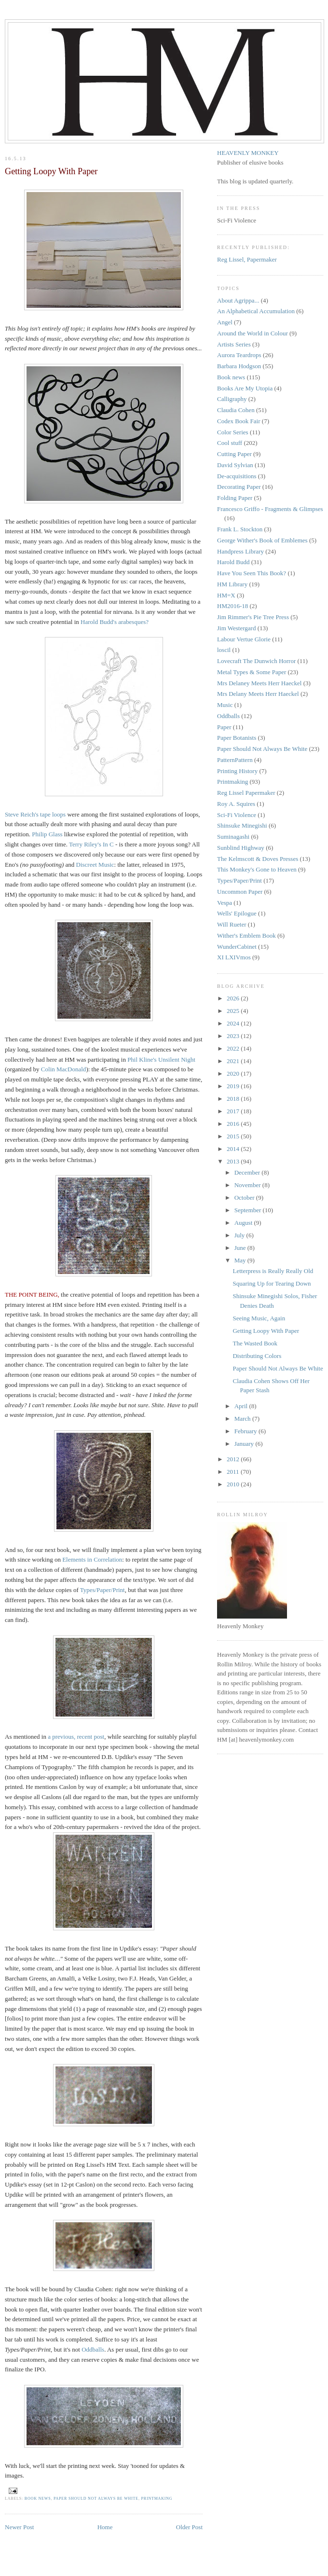  I want to click on PatternPattern, so click(235, 759).